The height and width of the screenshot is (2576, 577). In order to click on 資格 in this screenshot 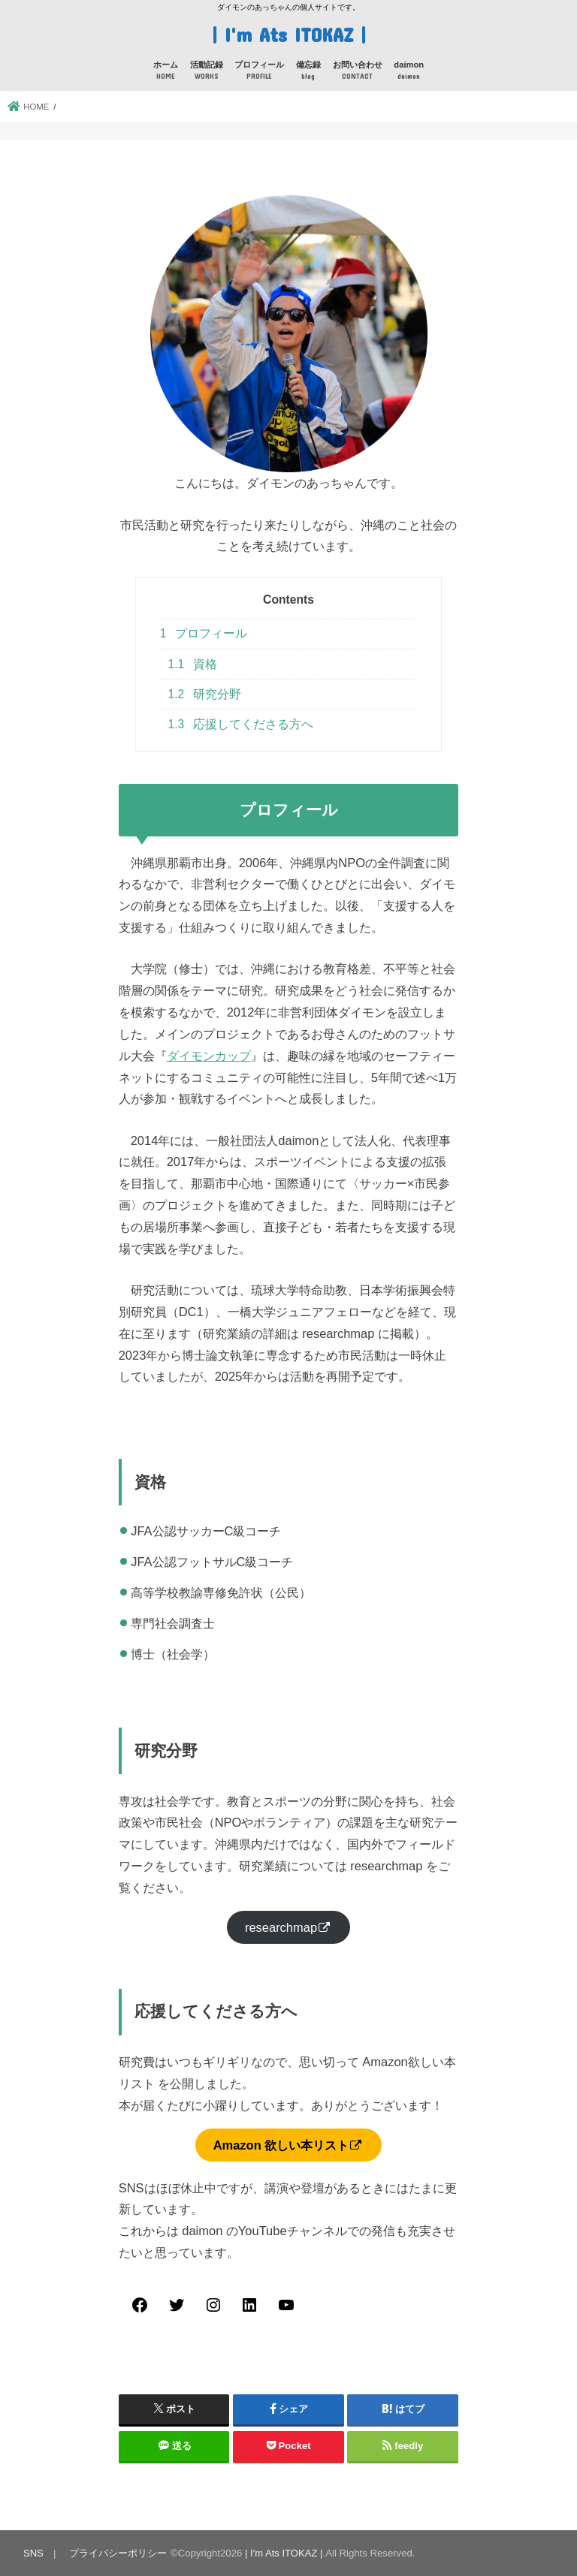, I will do `click(193, 663)`.